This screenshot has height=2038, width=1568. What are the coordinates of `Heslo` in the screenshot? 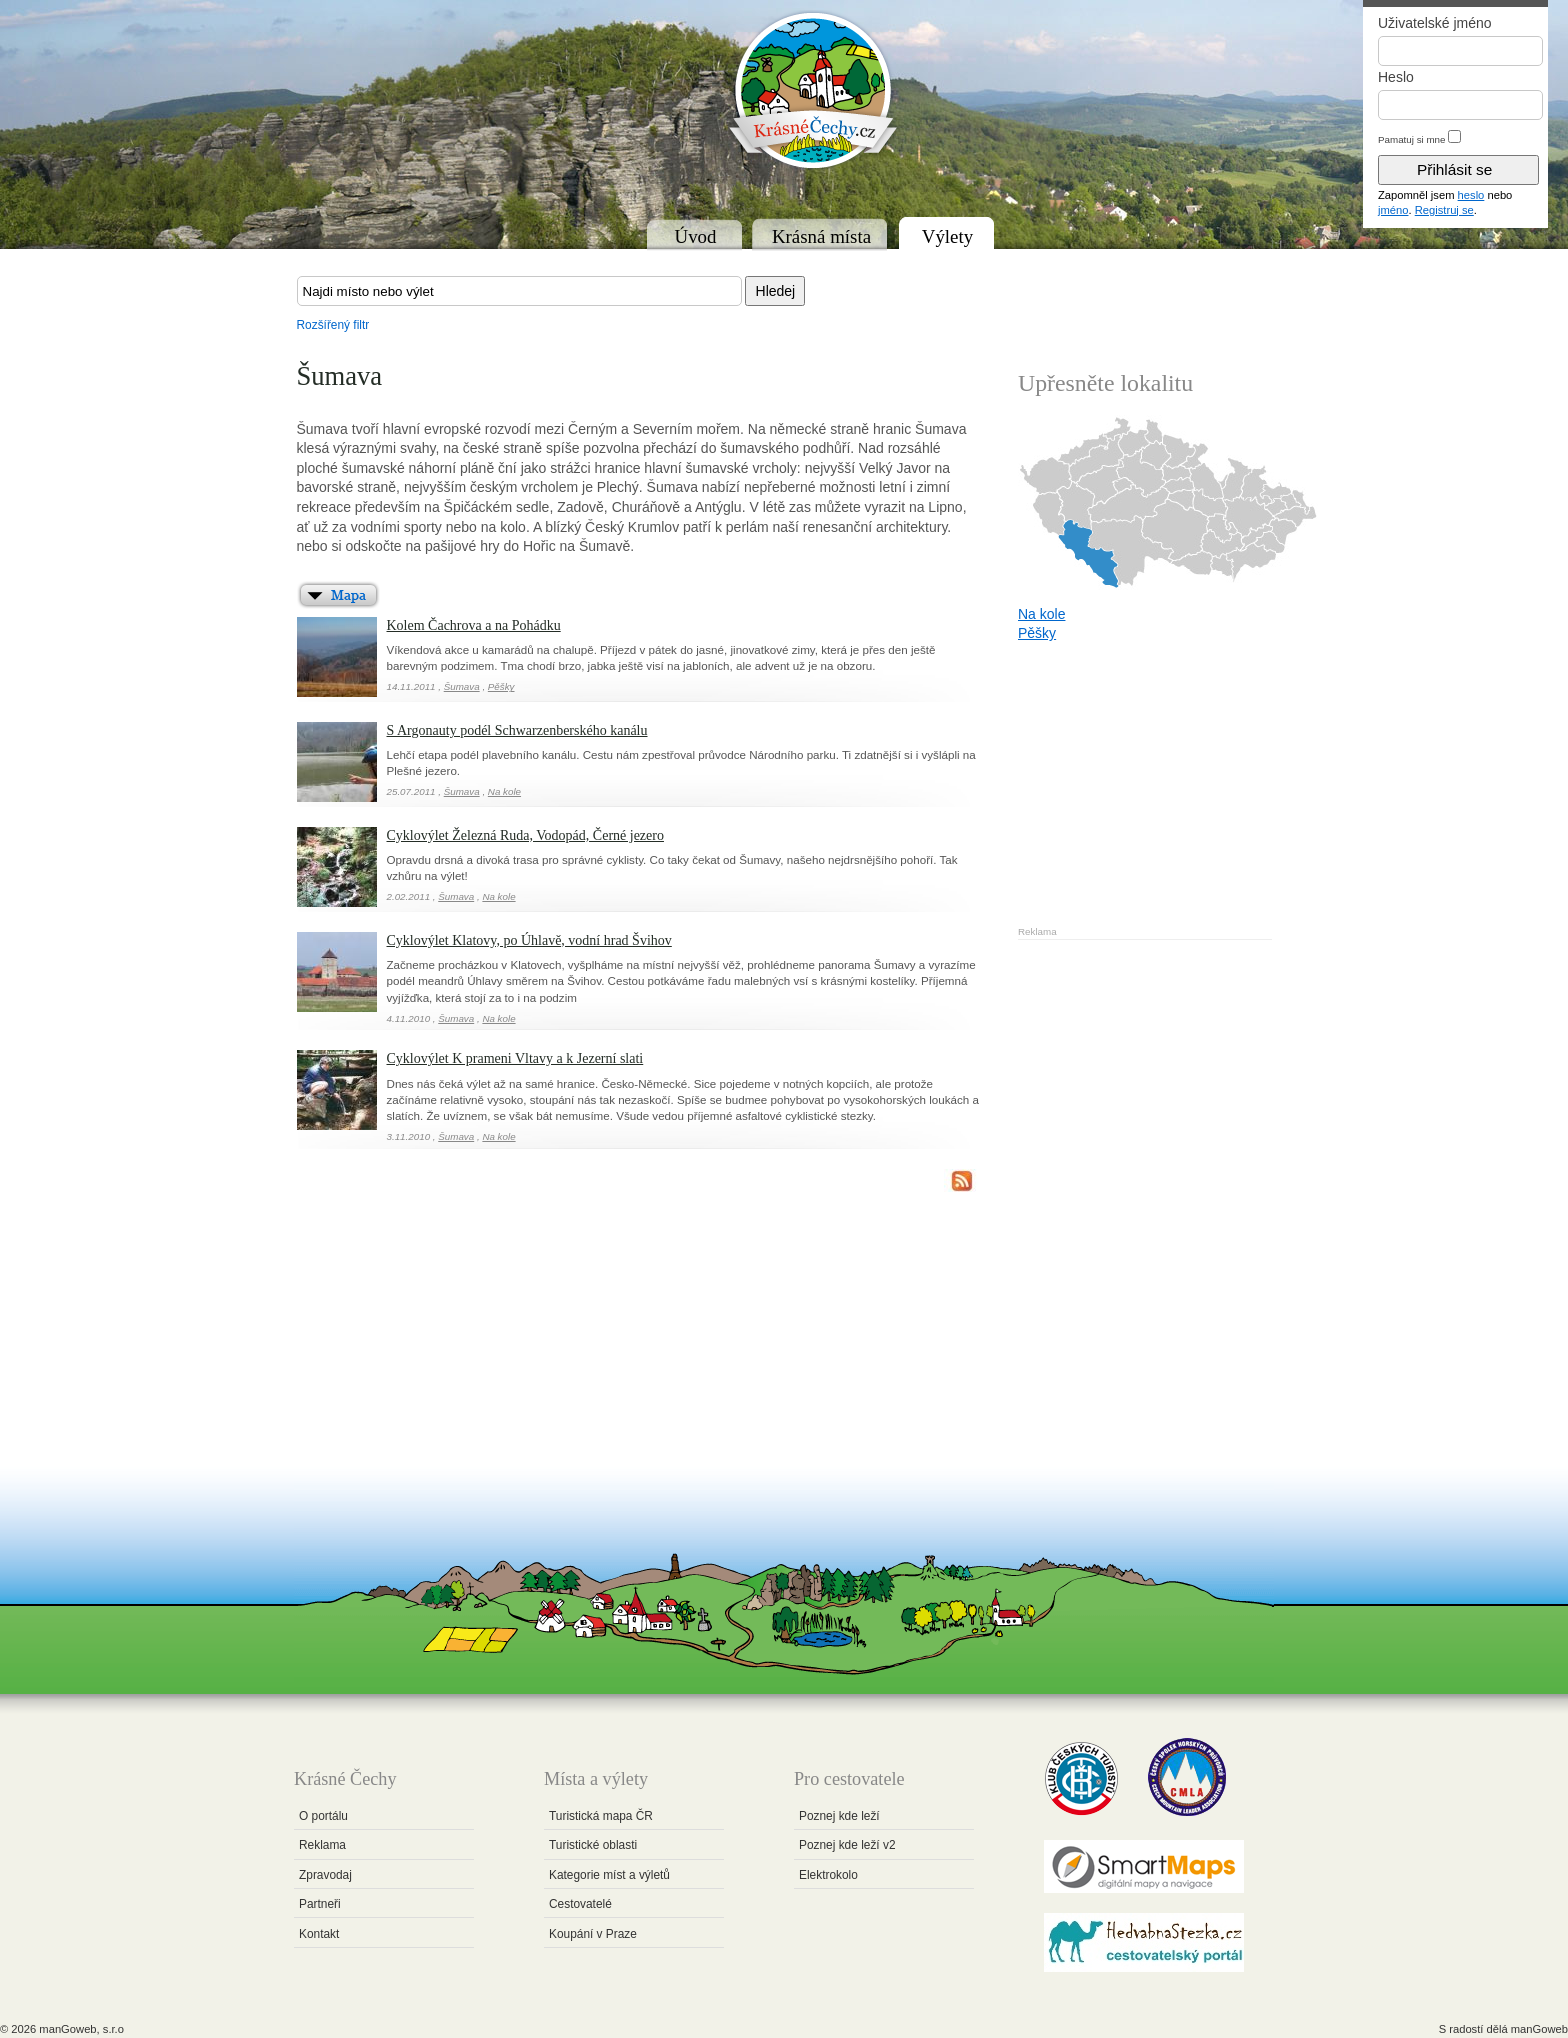 It's located at (1396, 77).